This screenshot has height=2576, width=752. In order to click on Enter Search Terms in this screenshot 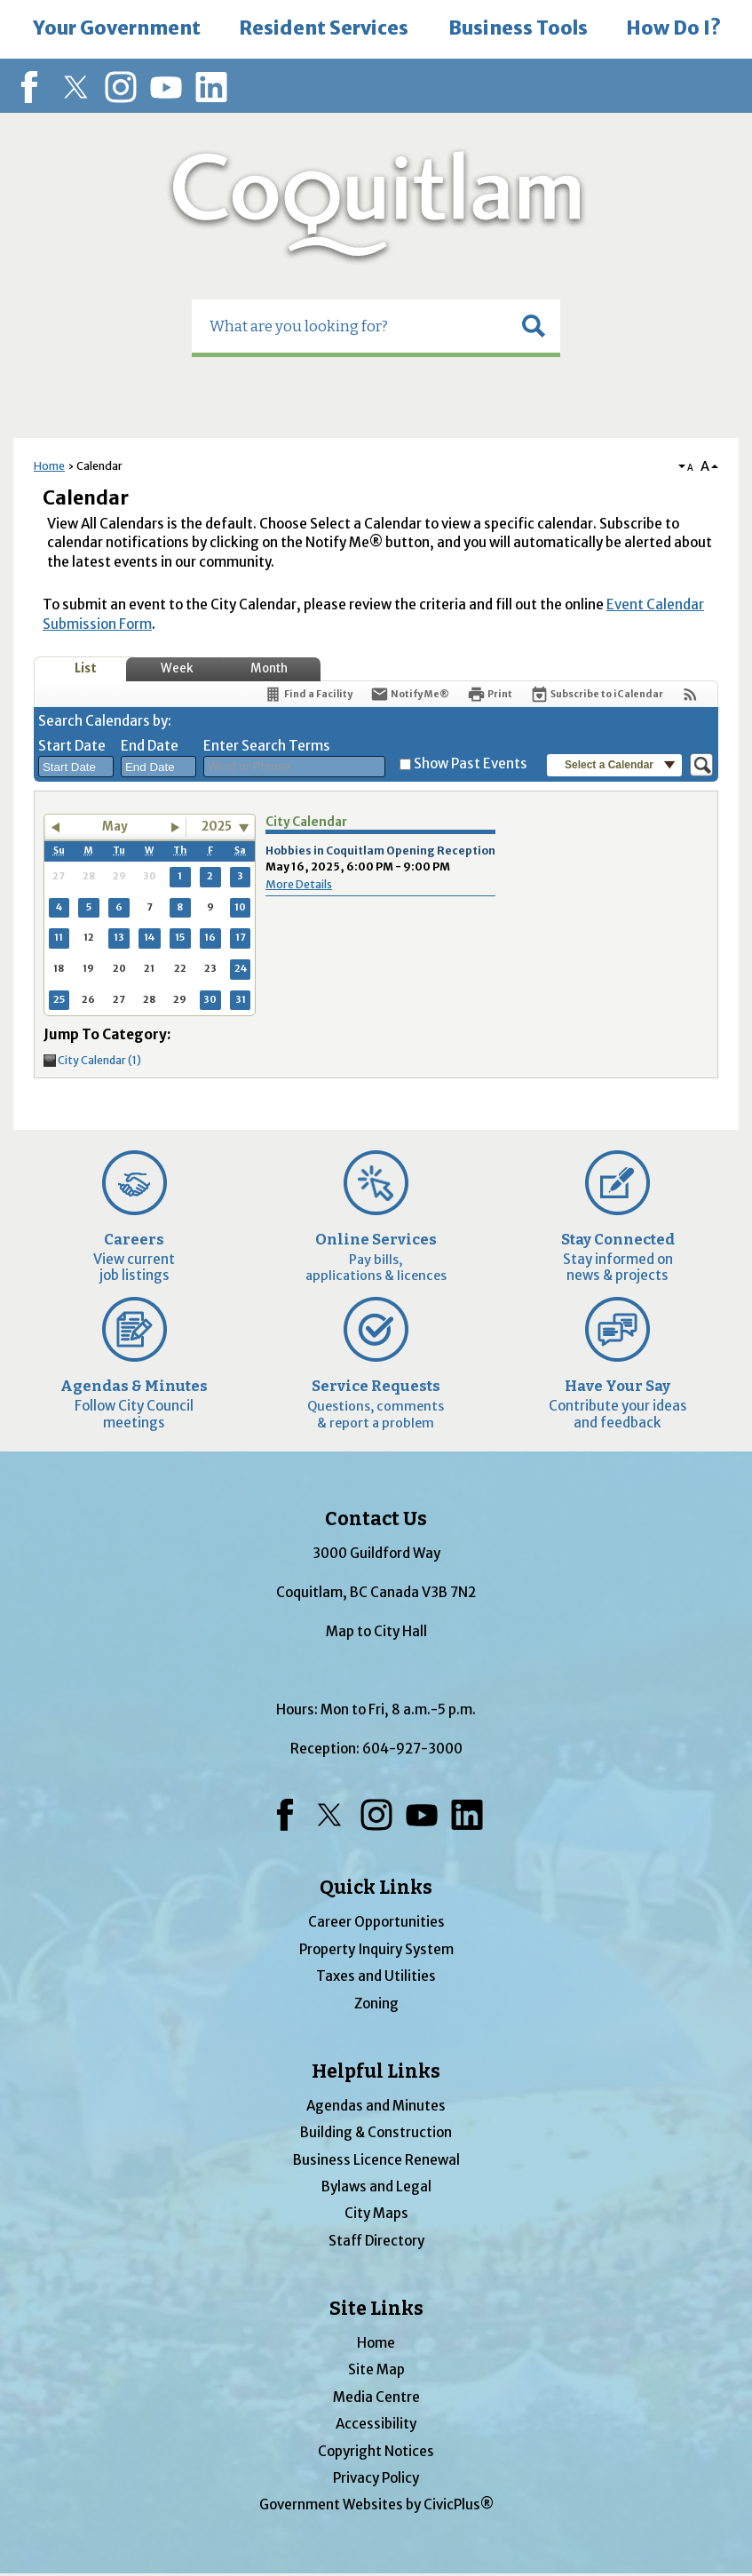, I will do `click(266, 745)`.